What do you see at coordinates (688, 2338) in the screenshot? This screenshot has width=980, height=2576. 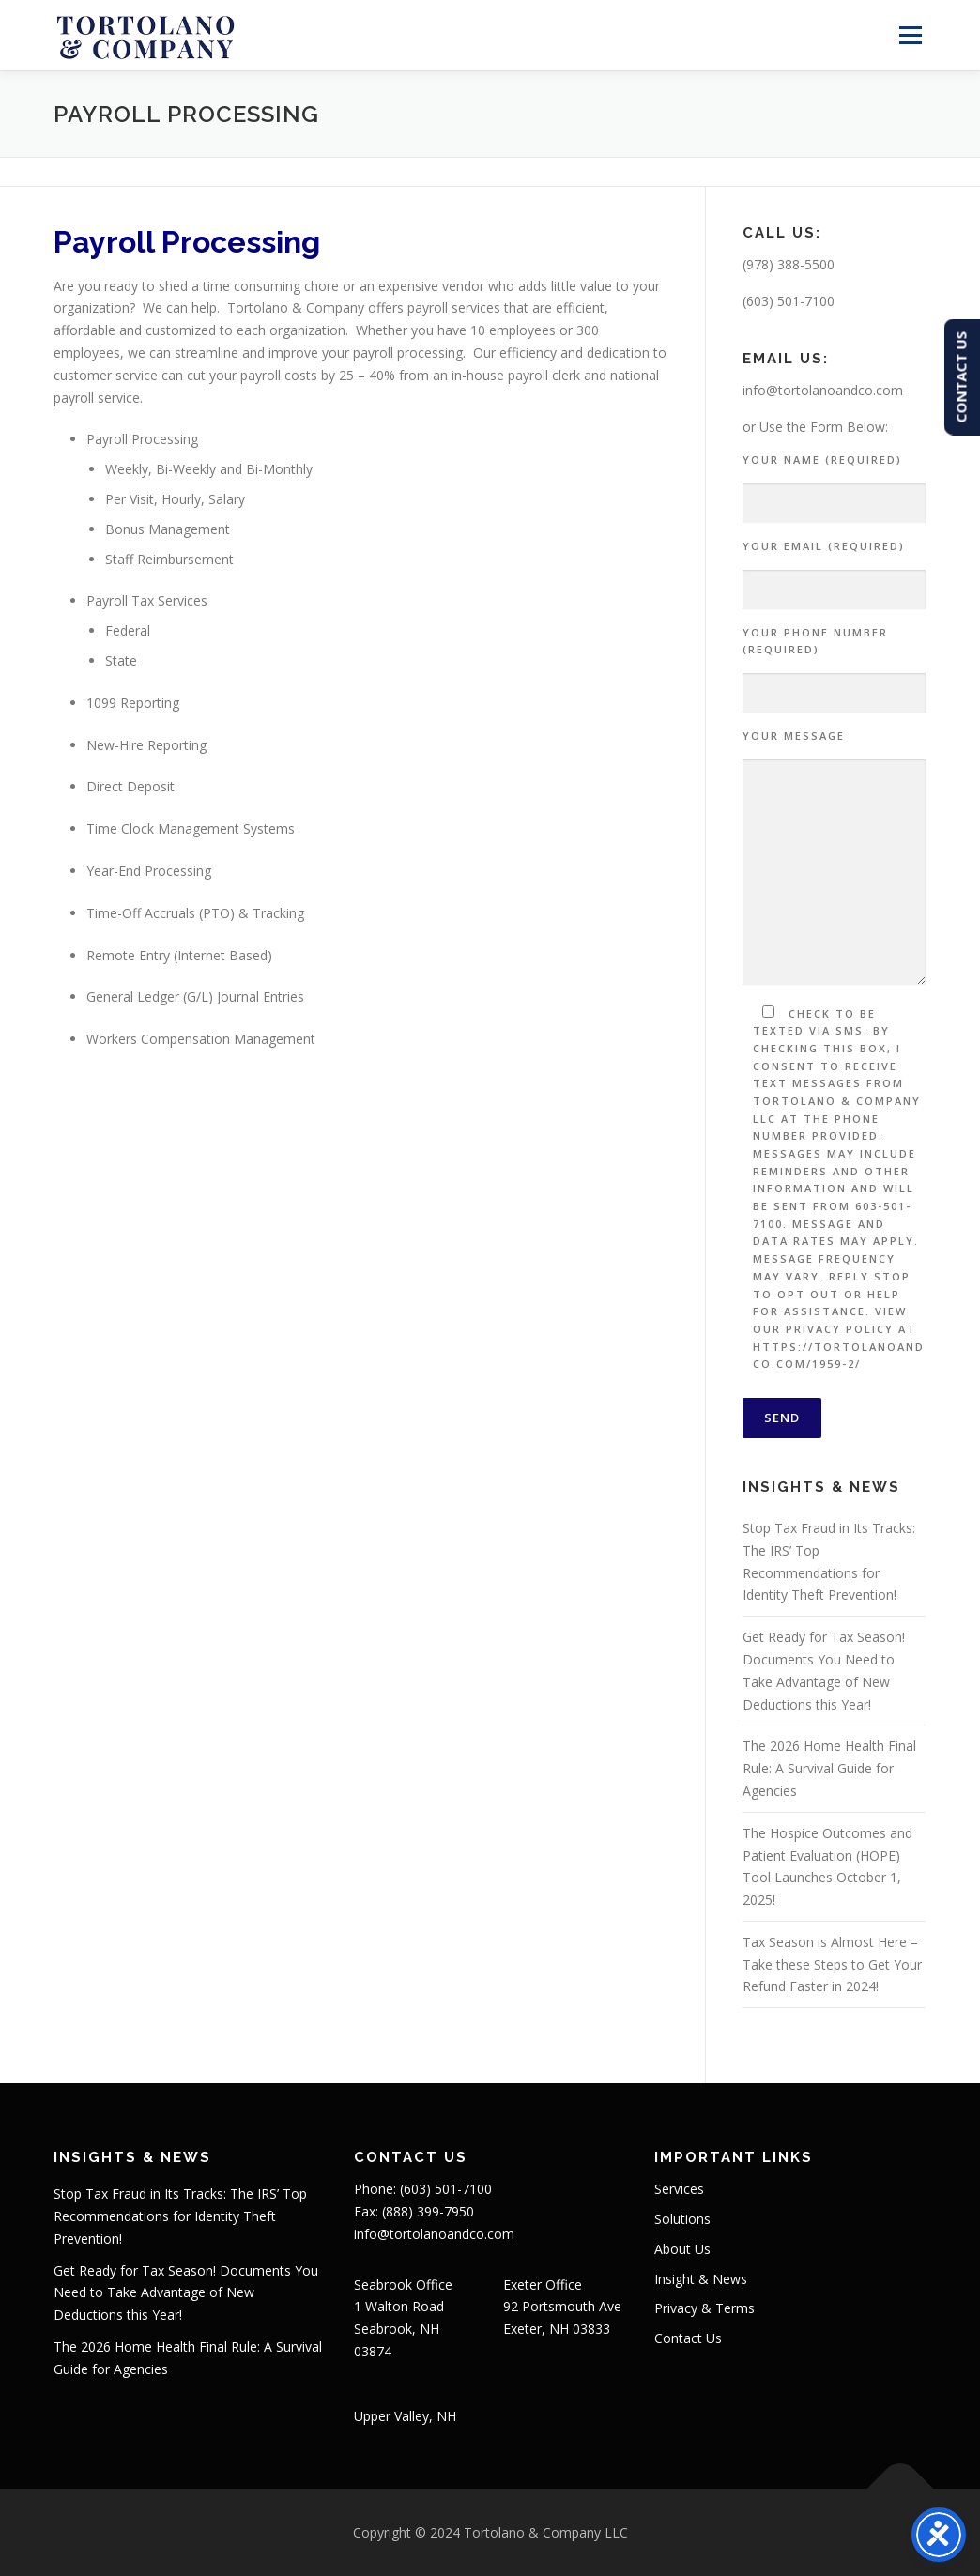 I see `Contact Us` at bounding box center [688, 2338].